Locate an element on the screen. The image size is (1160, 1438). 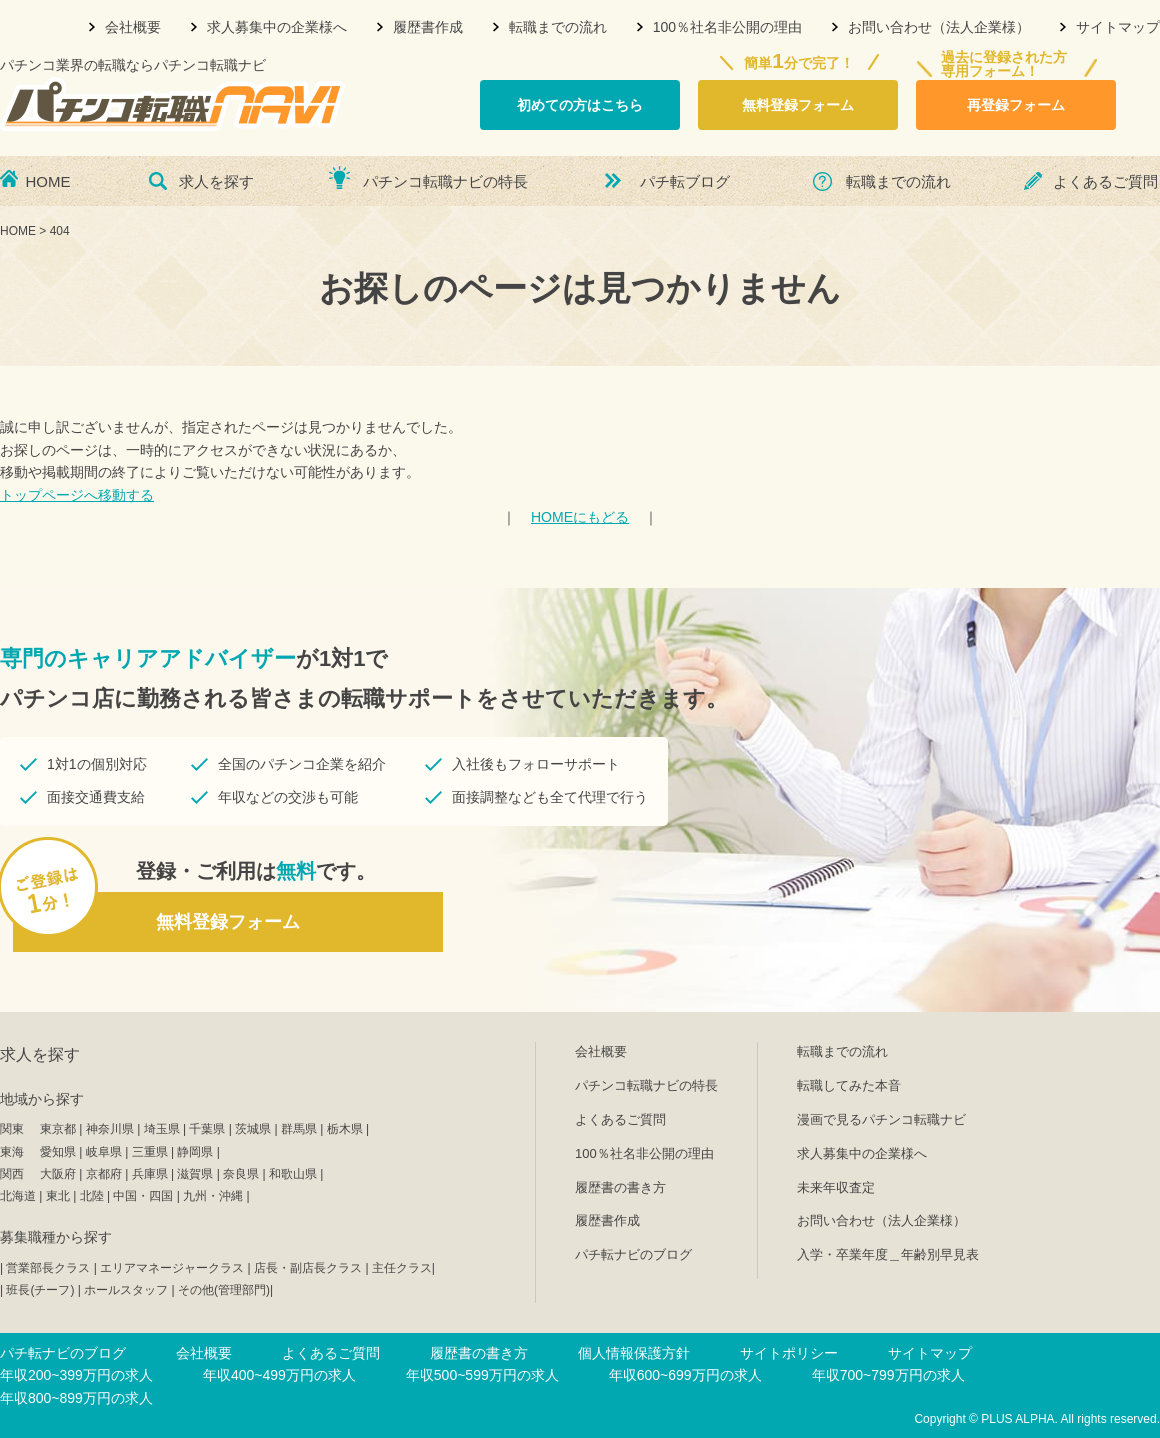
その他(管理部門) is located at coordinates (224, 1290).